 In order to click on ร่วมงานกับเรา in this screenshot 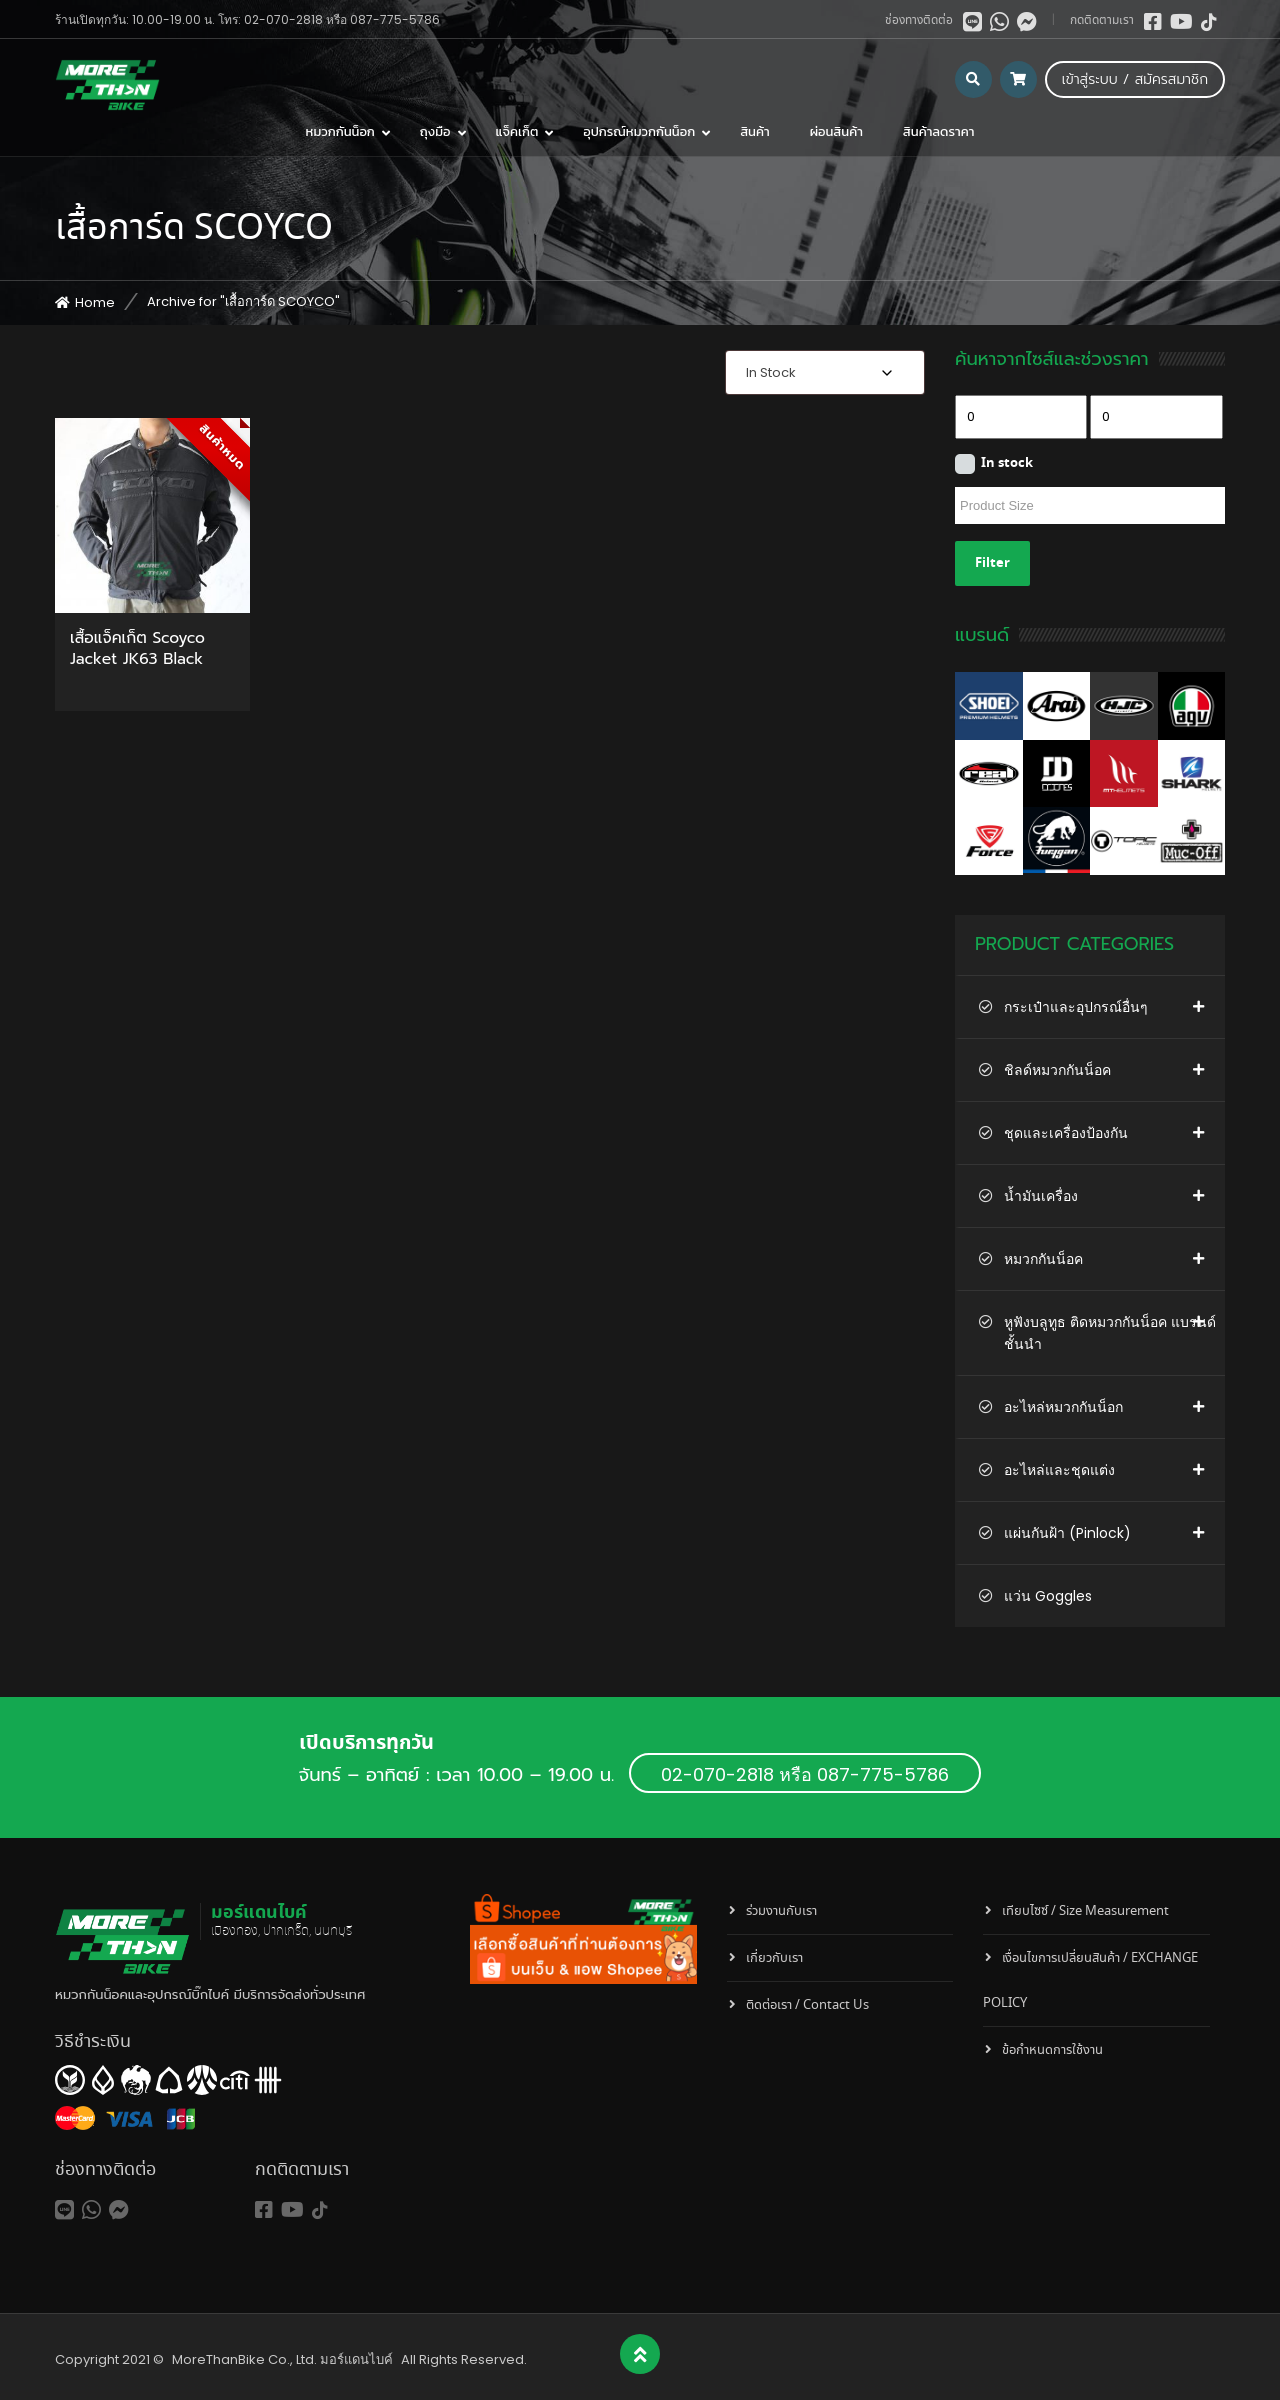, I will do `click(781, 1911)`.